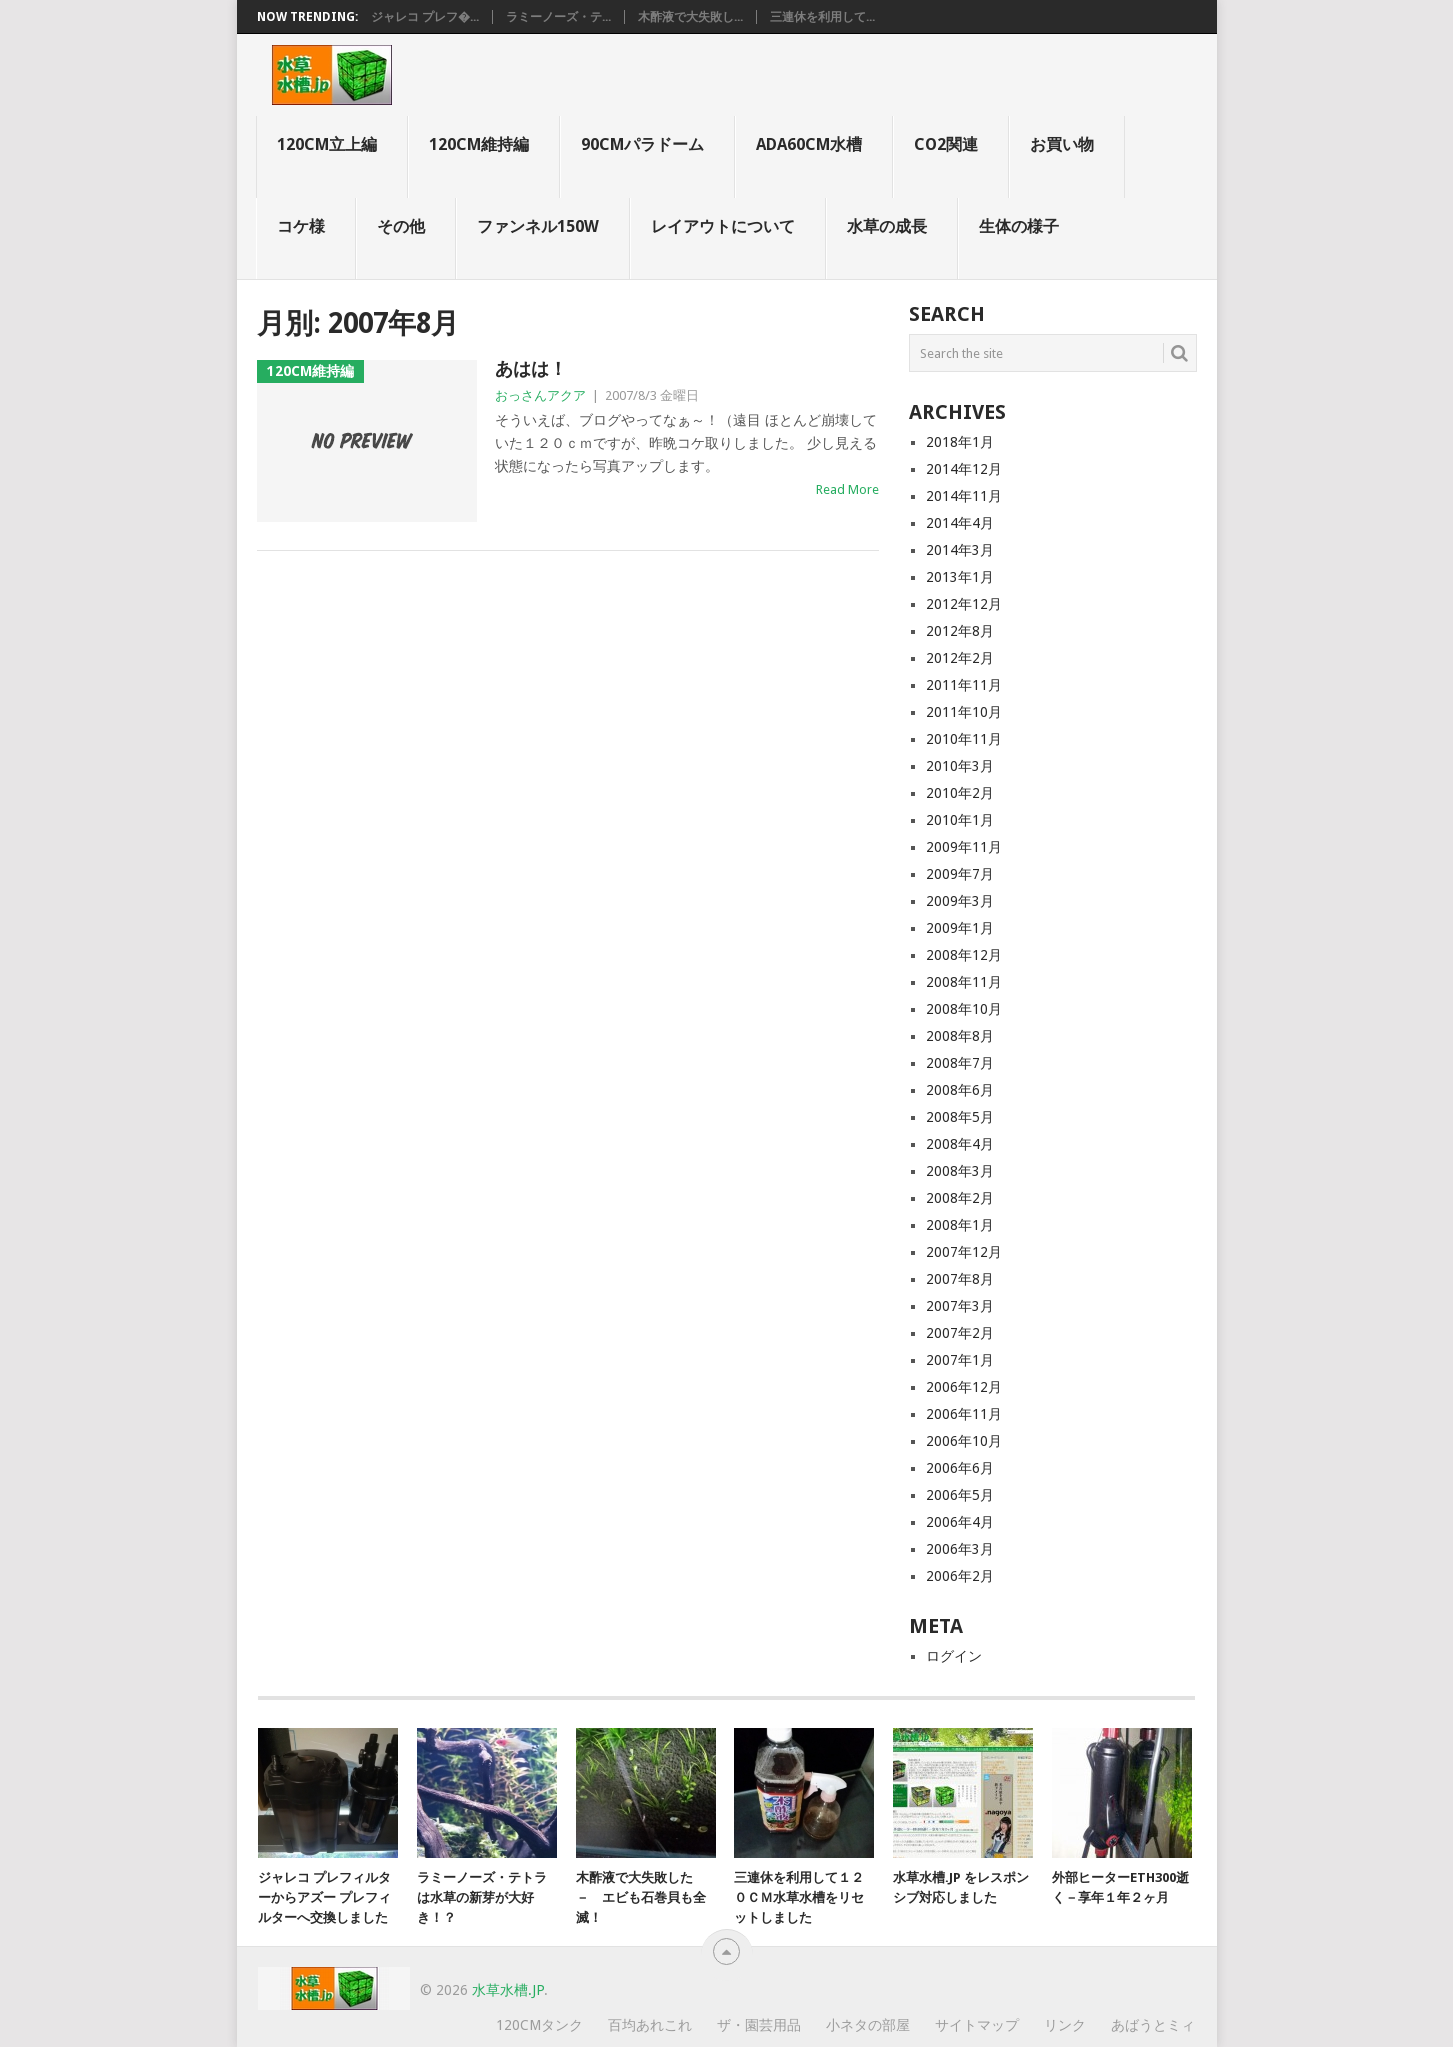  I want to click on お買い物, so click(1062, 144).